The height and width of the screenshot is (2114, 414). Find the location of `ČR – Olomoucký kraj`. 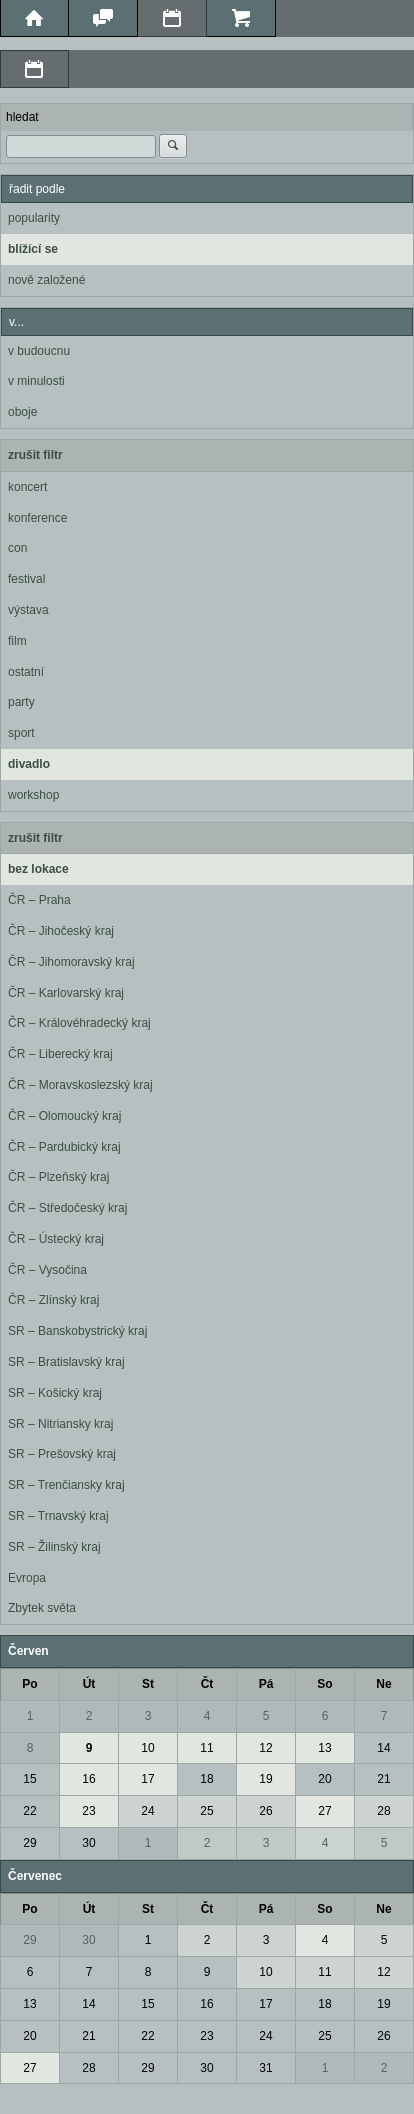

ČR – Olomoucký kraj is located at coordinates (64, 1116).